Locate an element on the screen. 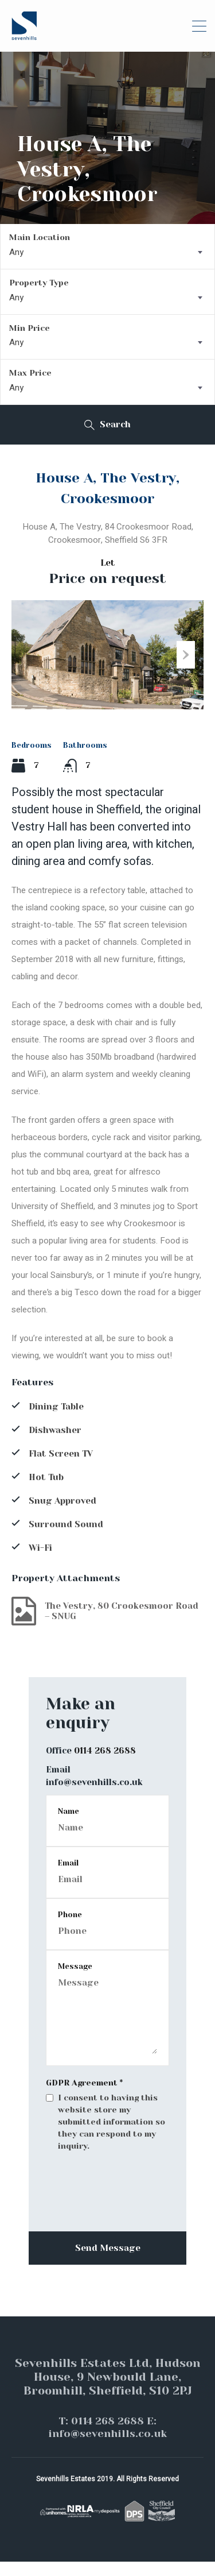 The image size is (215, 2576). I consent to having this website store my submitted information so they can respond to my inquiry. is located at coordinates (111, 2136).